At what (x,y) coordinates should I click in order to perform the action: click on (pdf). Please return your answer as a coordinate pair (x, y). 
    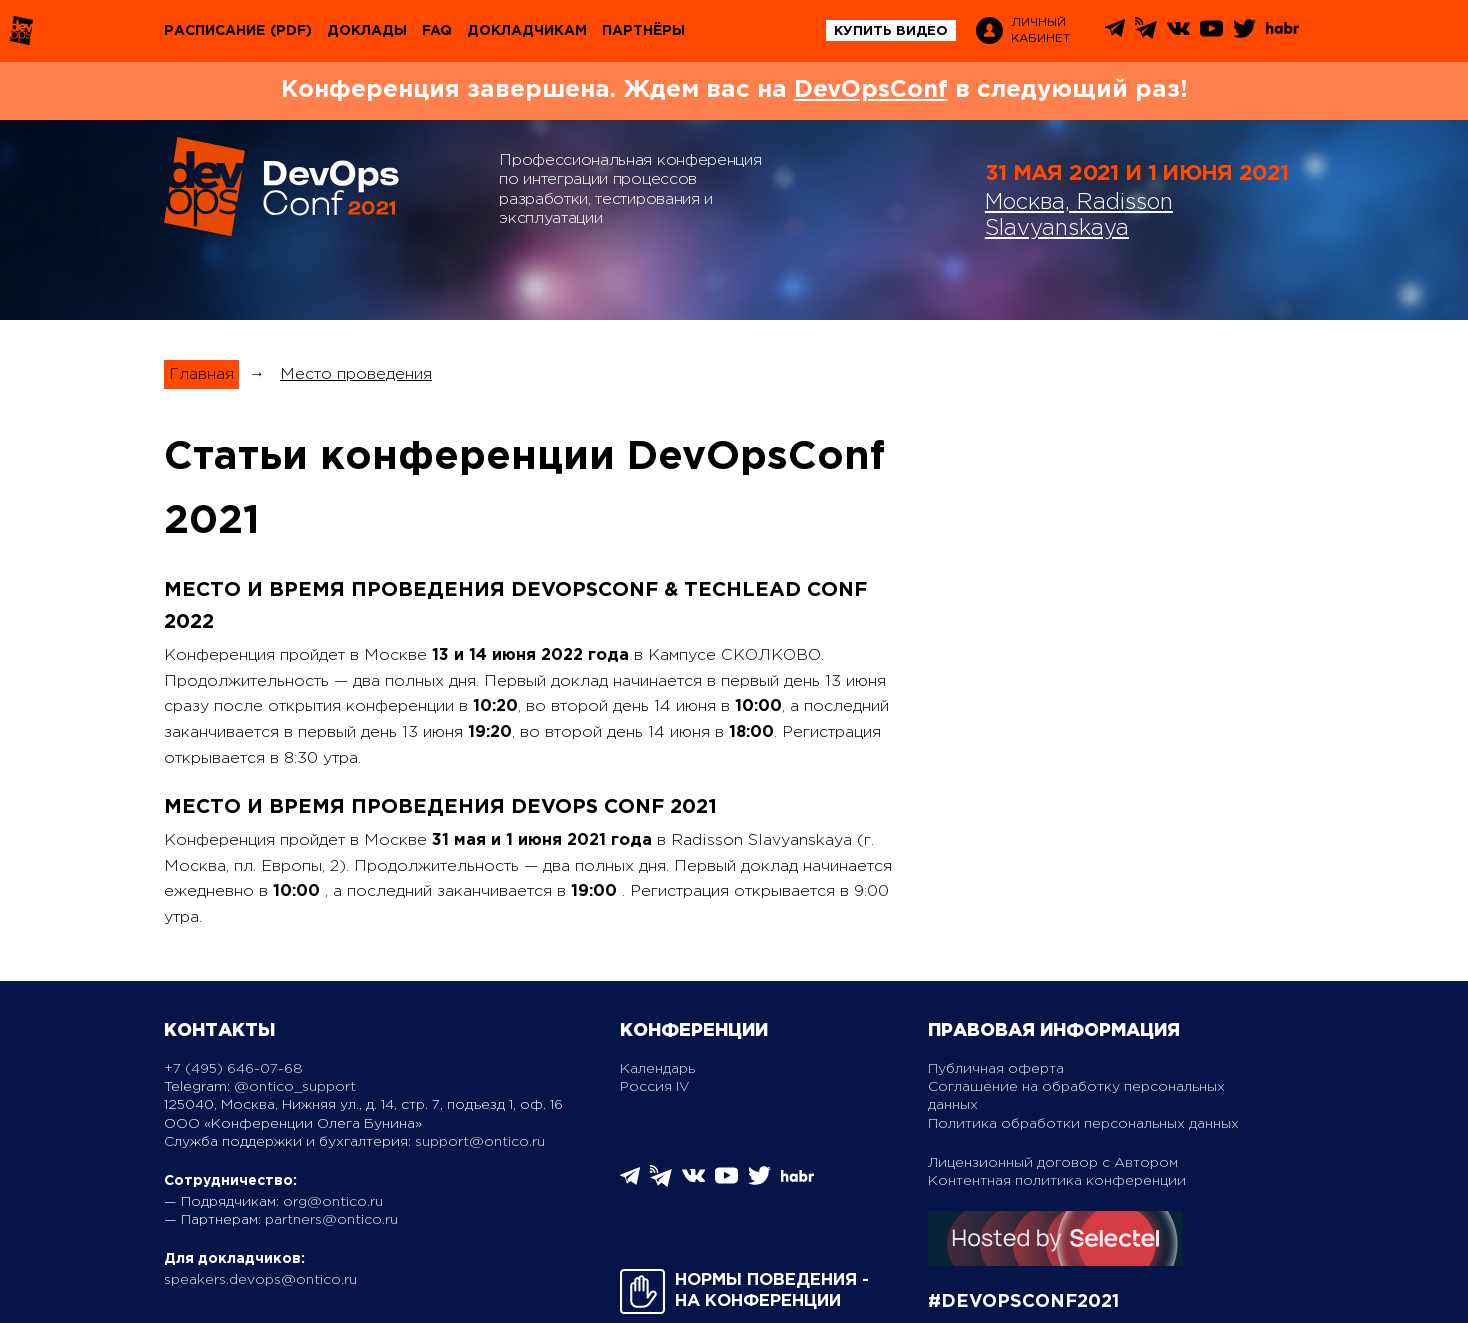
    Looking at the image, I should click on (291, 31).